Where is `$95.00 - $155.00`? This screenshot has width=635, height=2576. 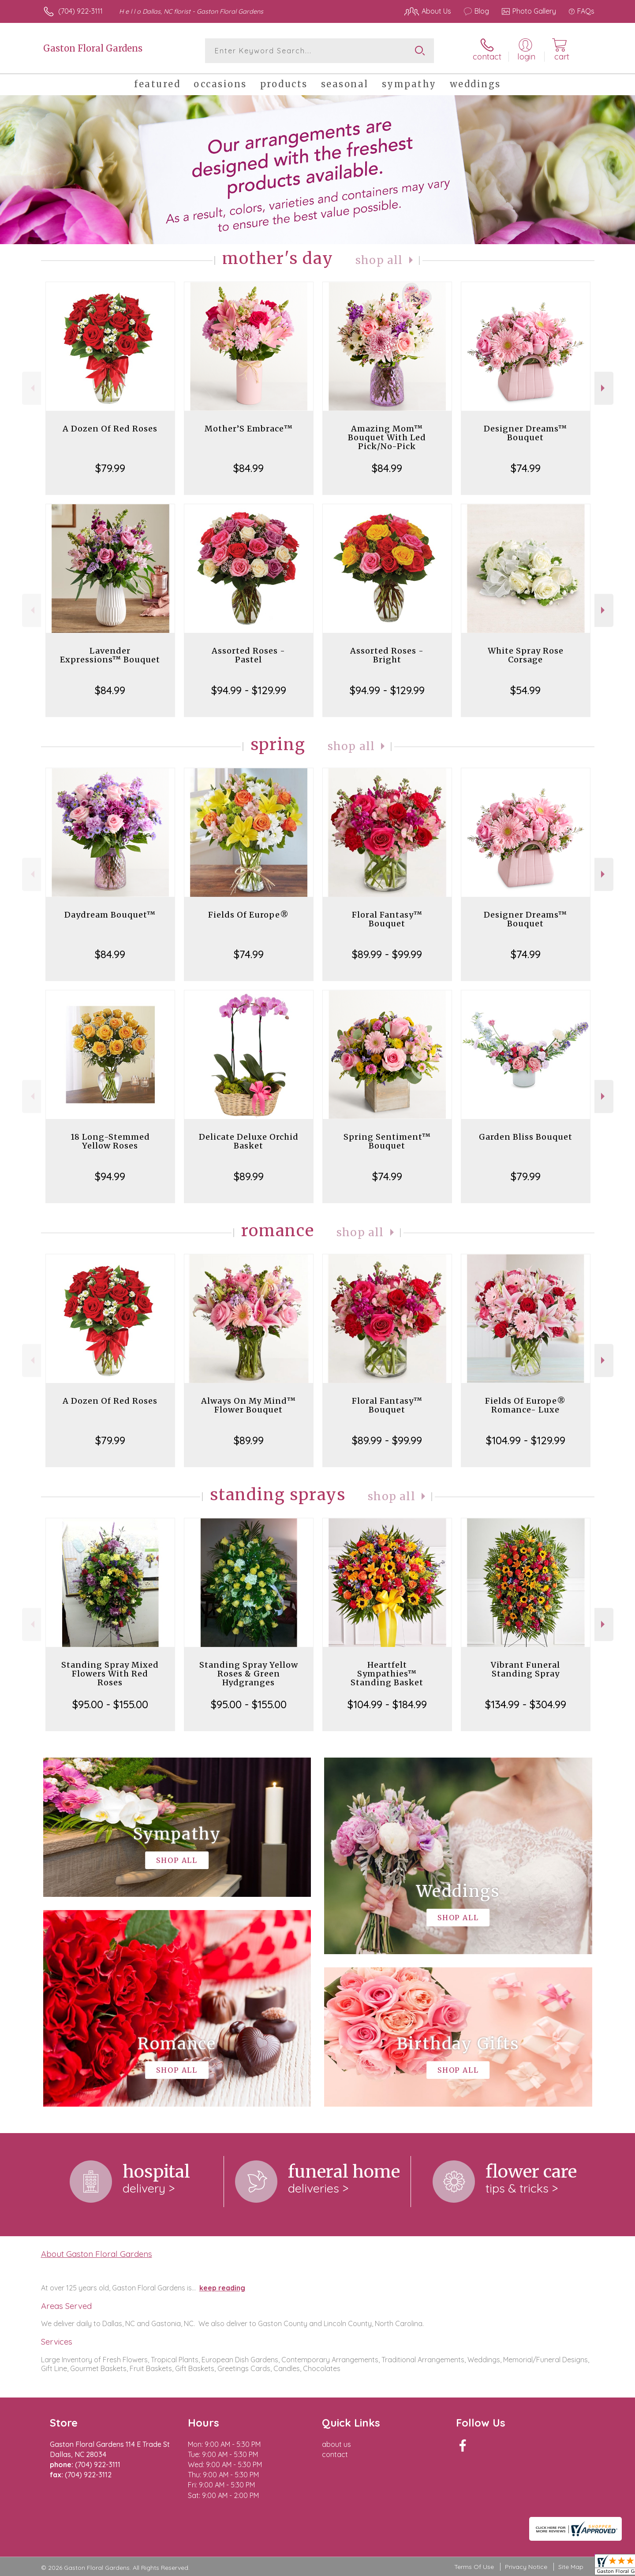
$95.00 - $155.00 is located at coordinates (110, 1704).